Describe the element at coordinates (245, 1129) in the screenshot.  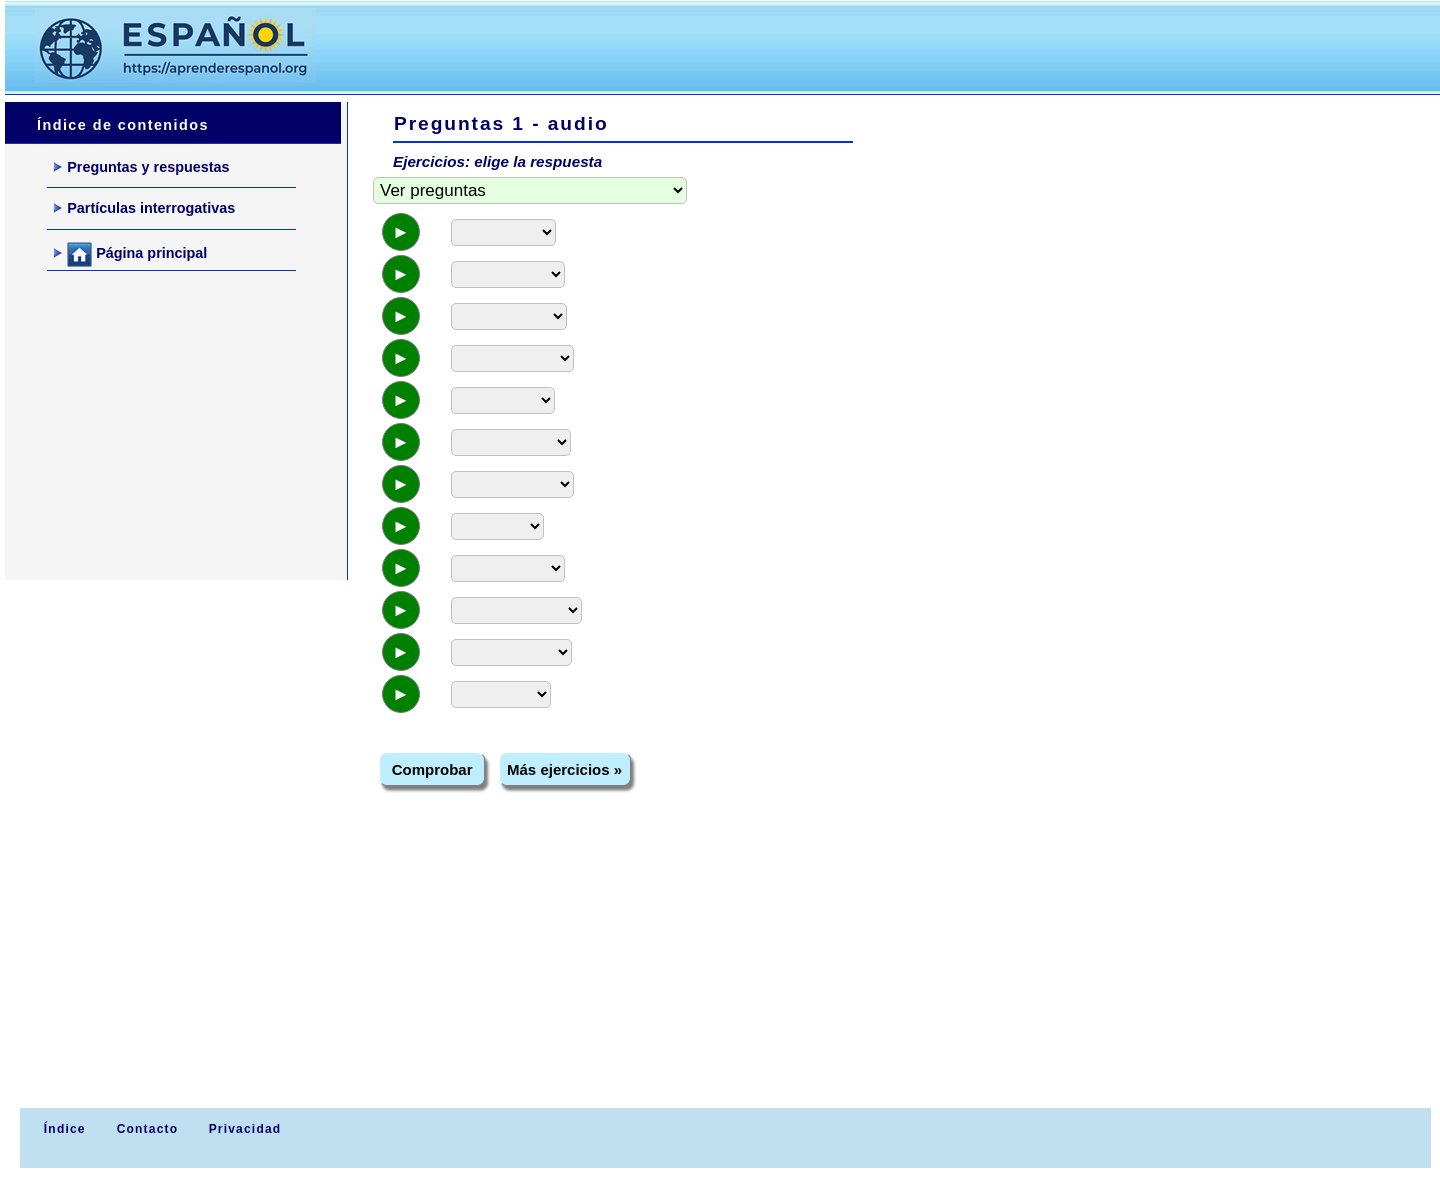
I see `Privacidad` at that location.